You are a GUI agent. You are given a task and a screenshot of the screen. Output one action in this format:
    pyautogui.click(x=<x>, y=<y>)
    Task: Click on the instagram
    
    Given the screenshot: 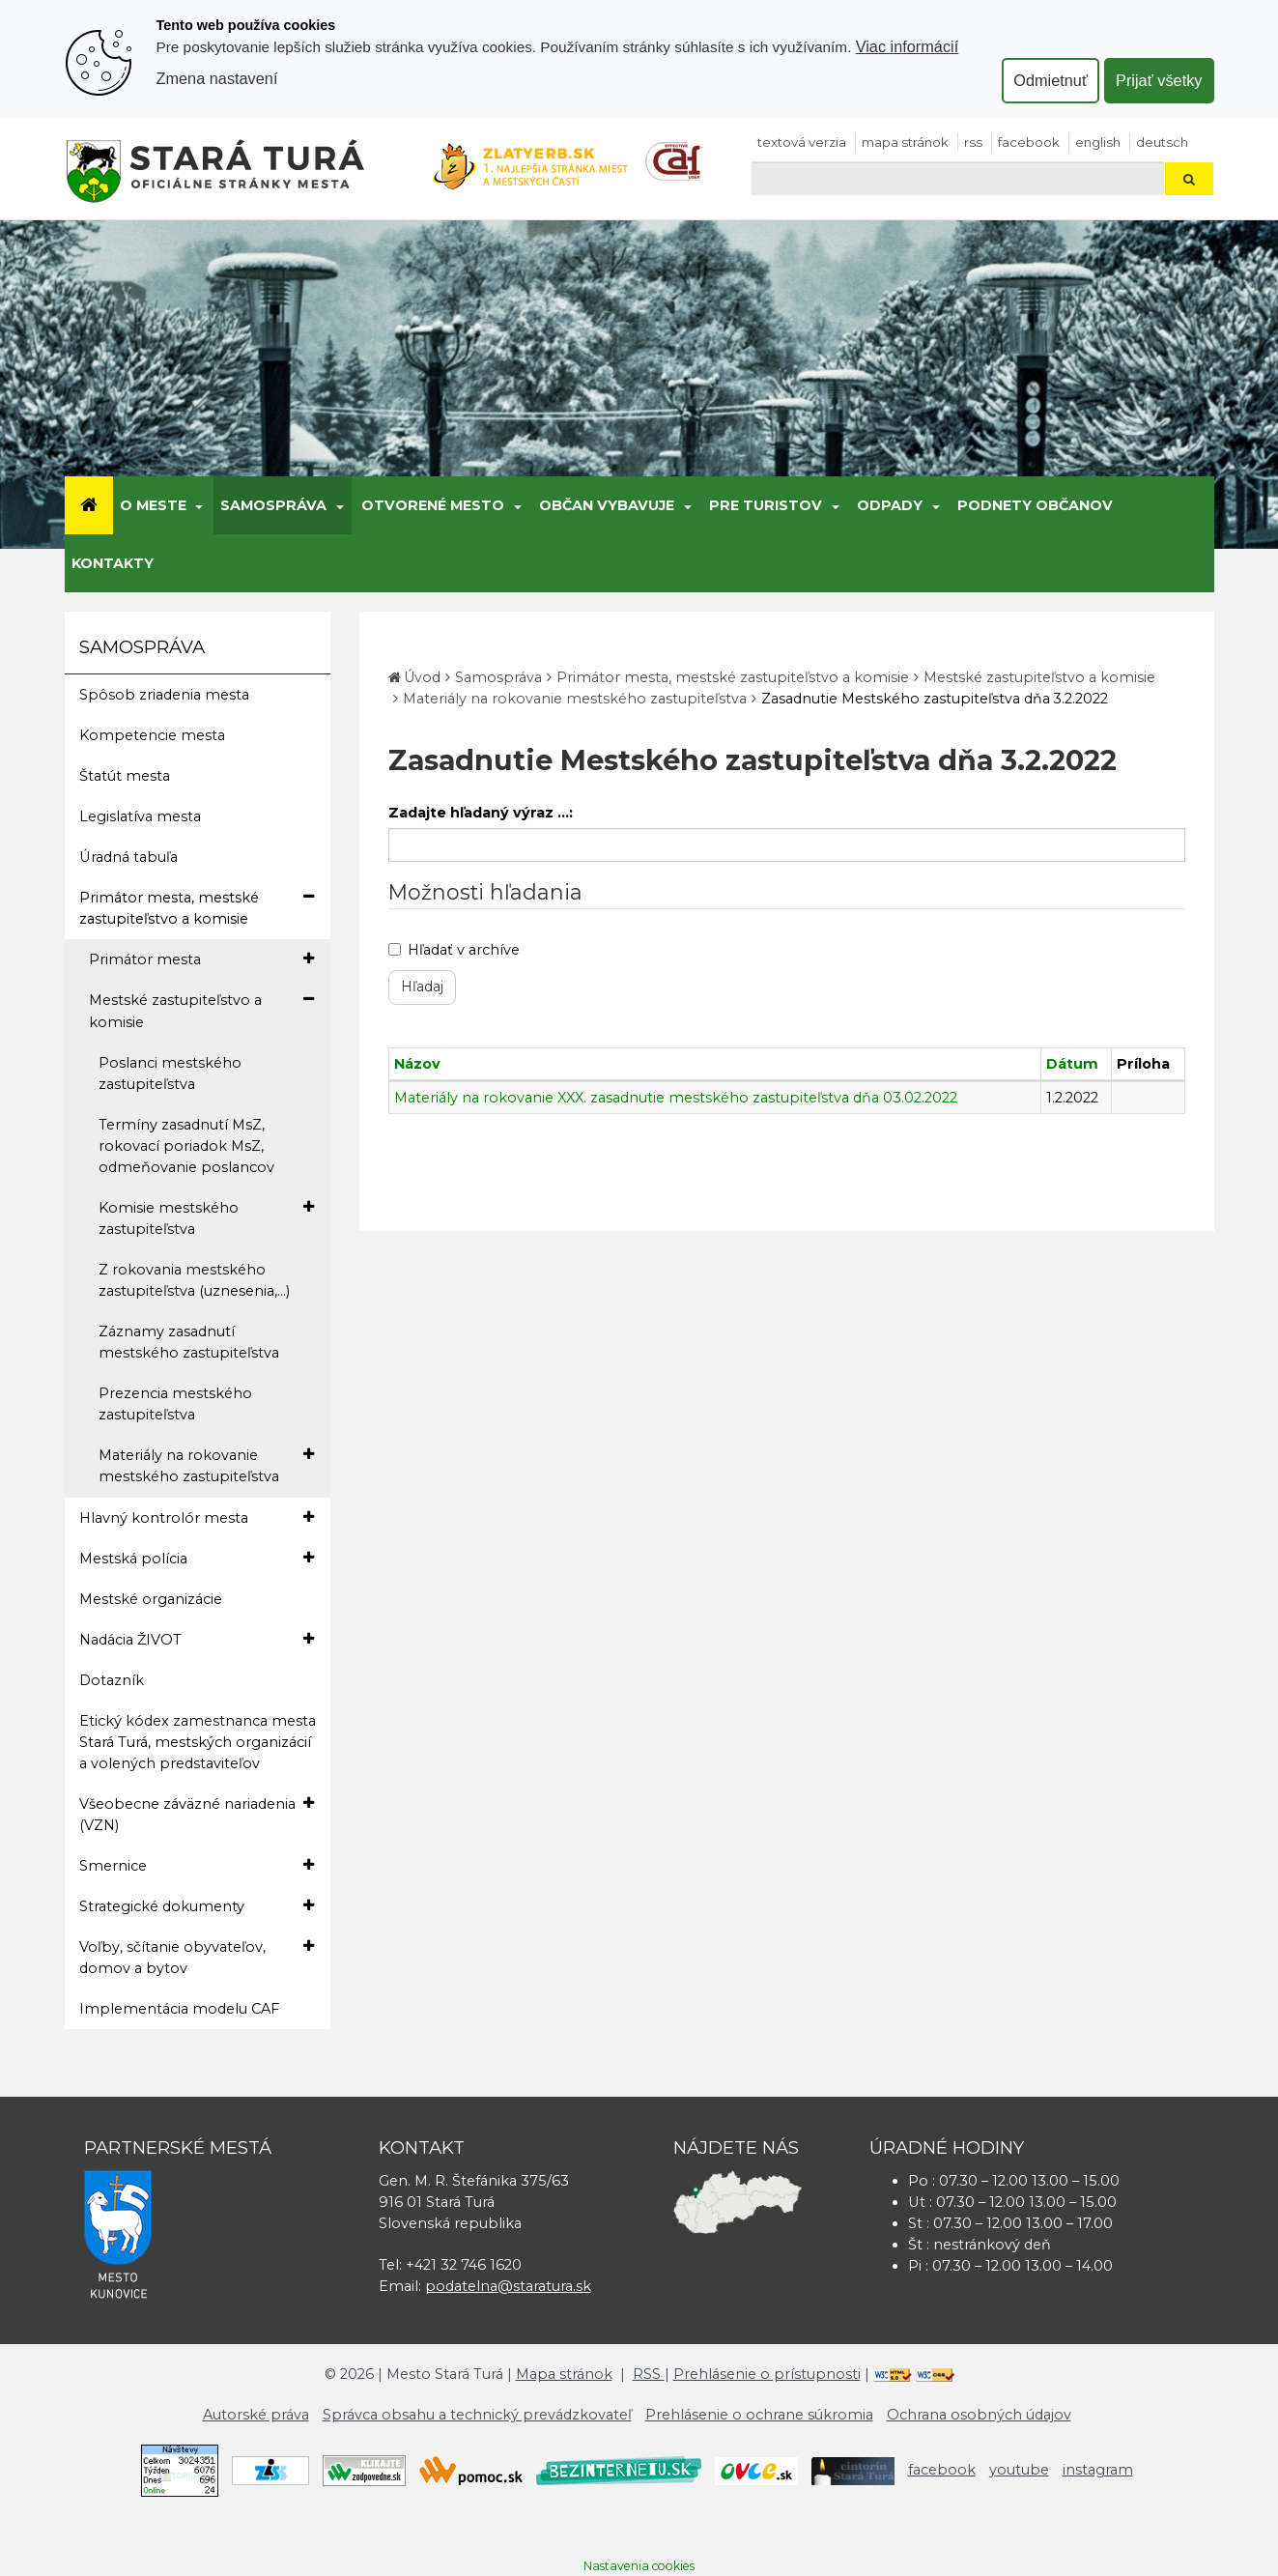 What is the action you would take?
    pyautogui.click(x=1098, y=2469)
    